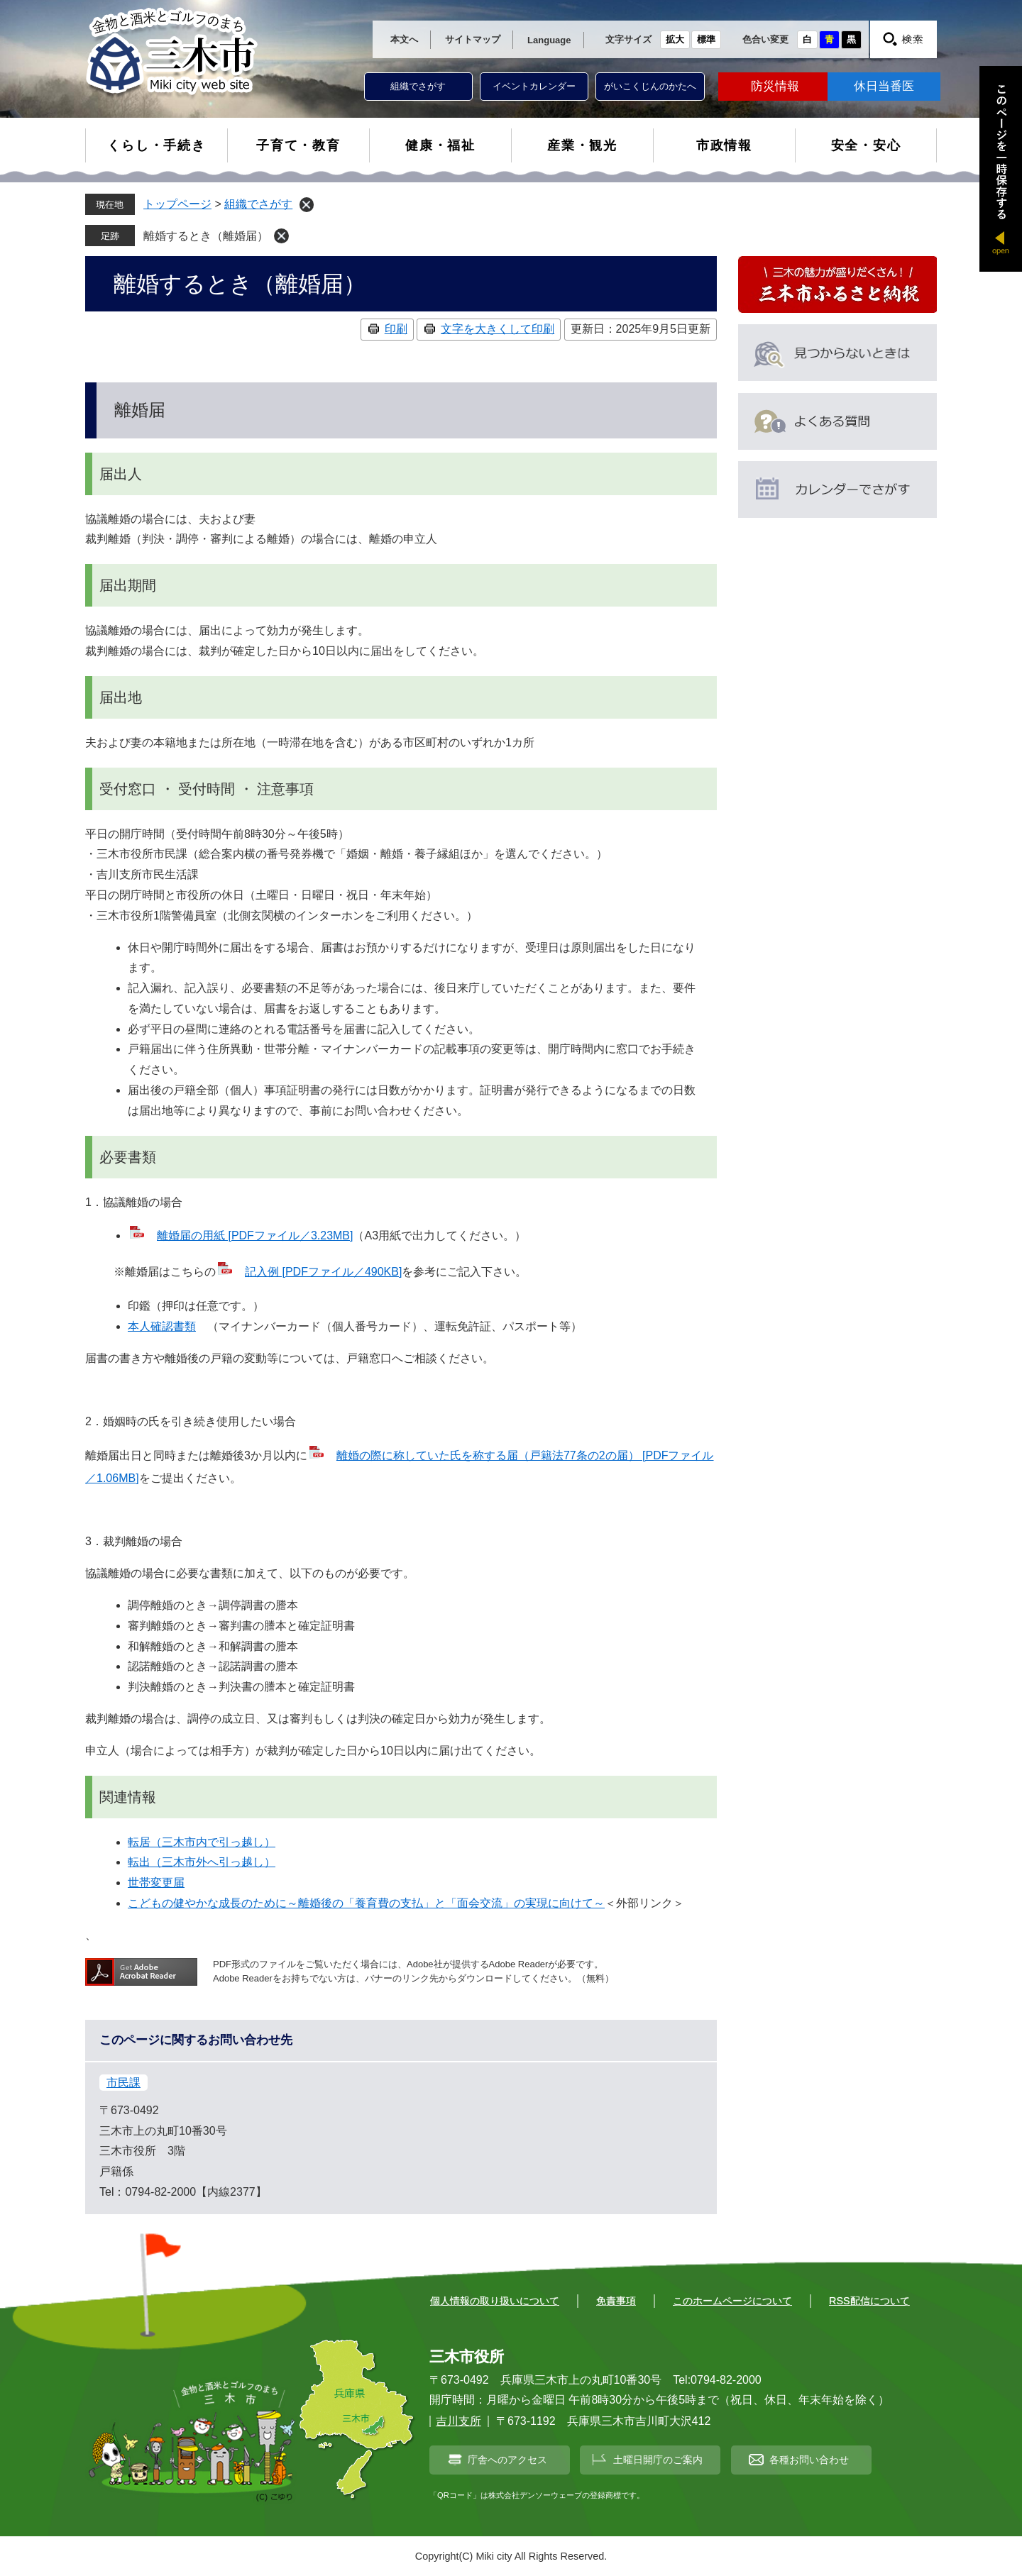 The width and height of the screenshot is (1022, 2576). I want to click on 休日当番医, so click(884, 86).